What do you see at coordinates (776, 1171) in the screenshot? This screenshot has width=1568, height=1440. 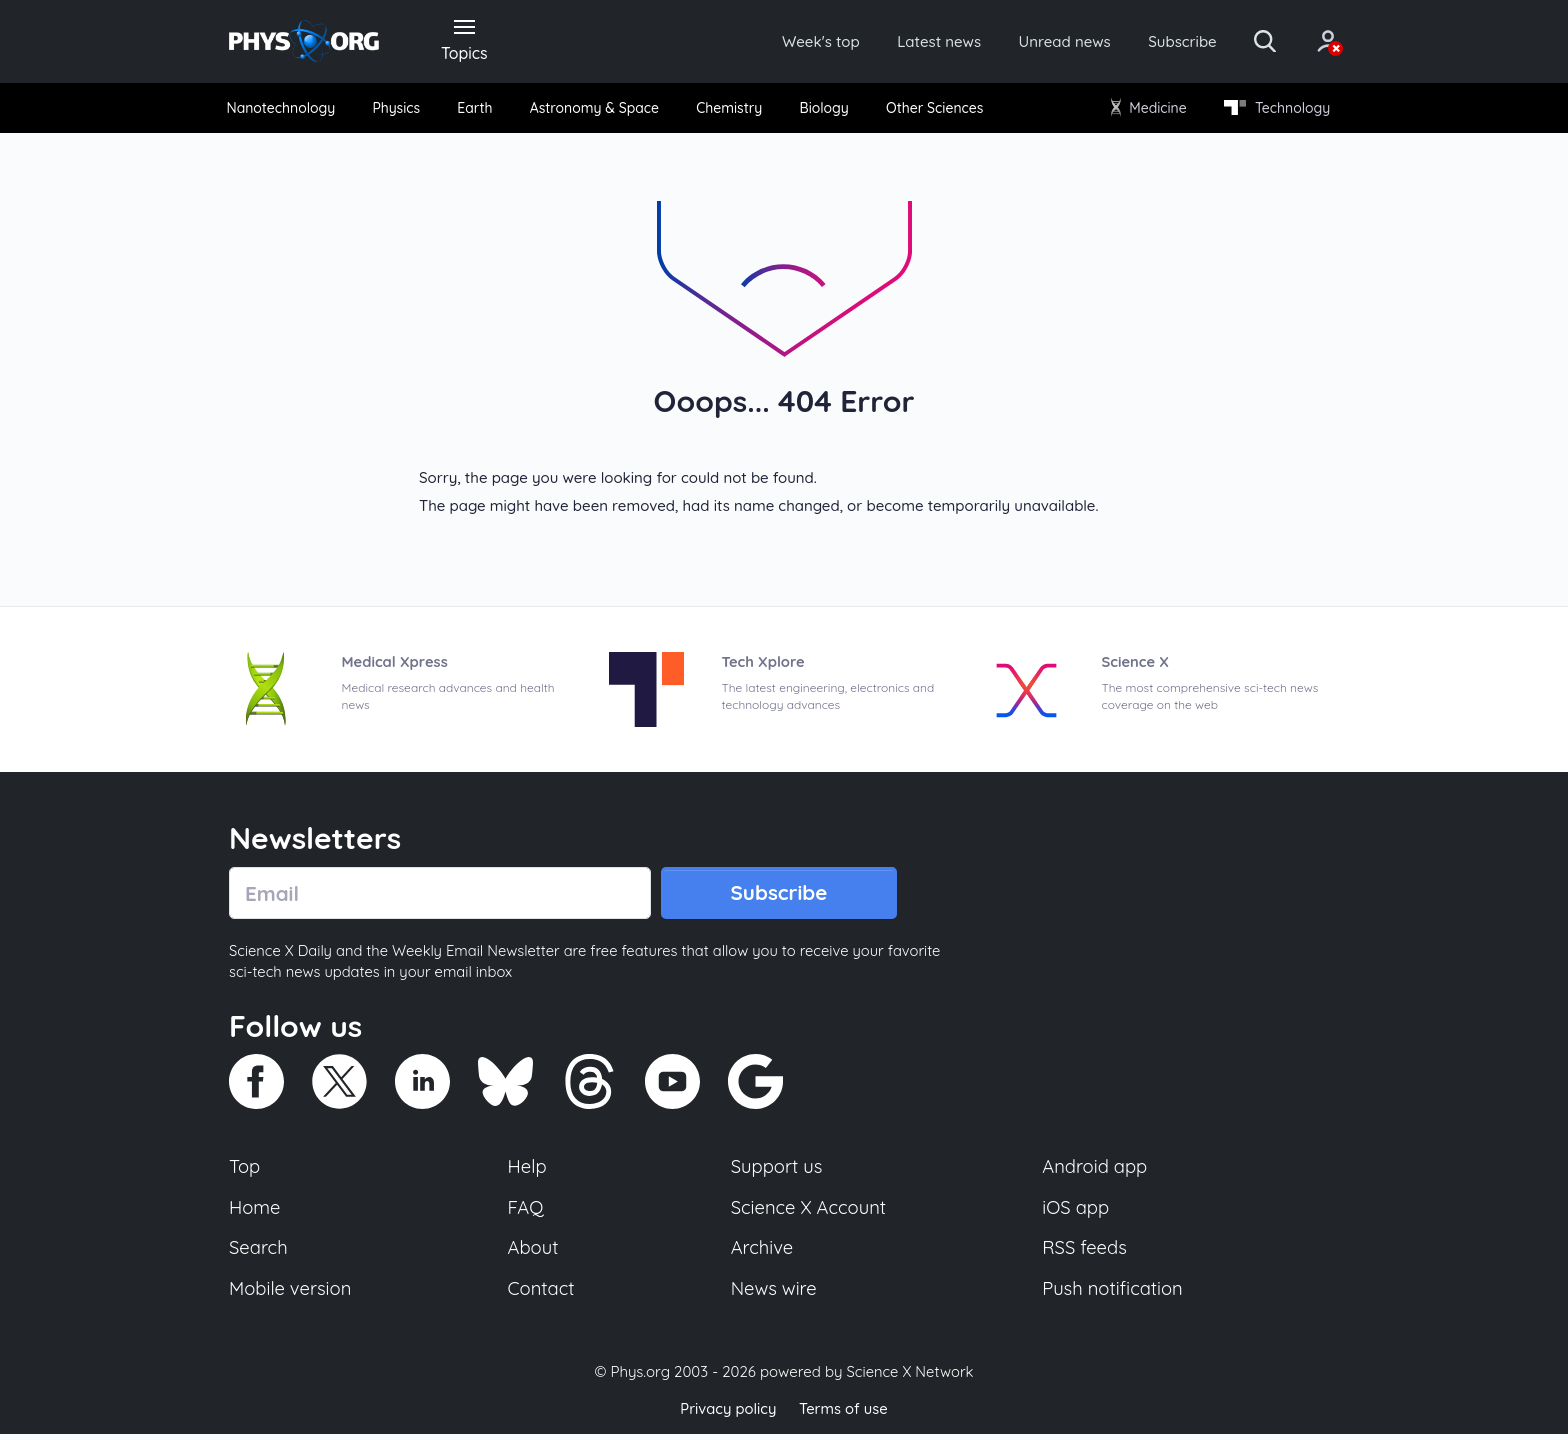 I see `Support us` at bounding box center [776, 1171].